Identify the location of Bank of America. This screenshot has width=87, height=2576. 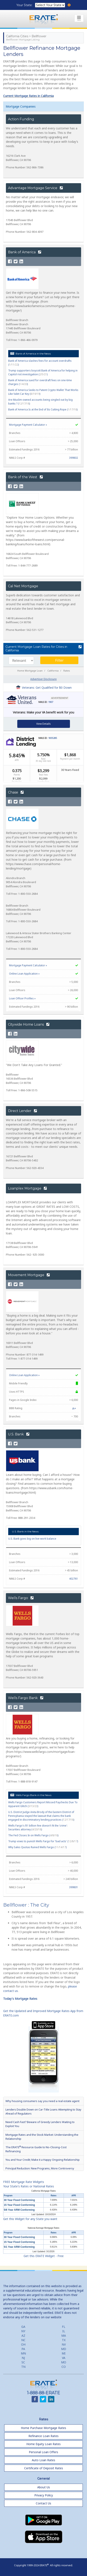
(24, 252).